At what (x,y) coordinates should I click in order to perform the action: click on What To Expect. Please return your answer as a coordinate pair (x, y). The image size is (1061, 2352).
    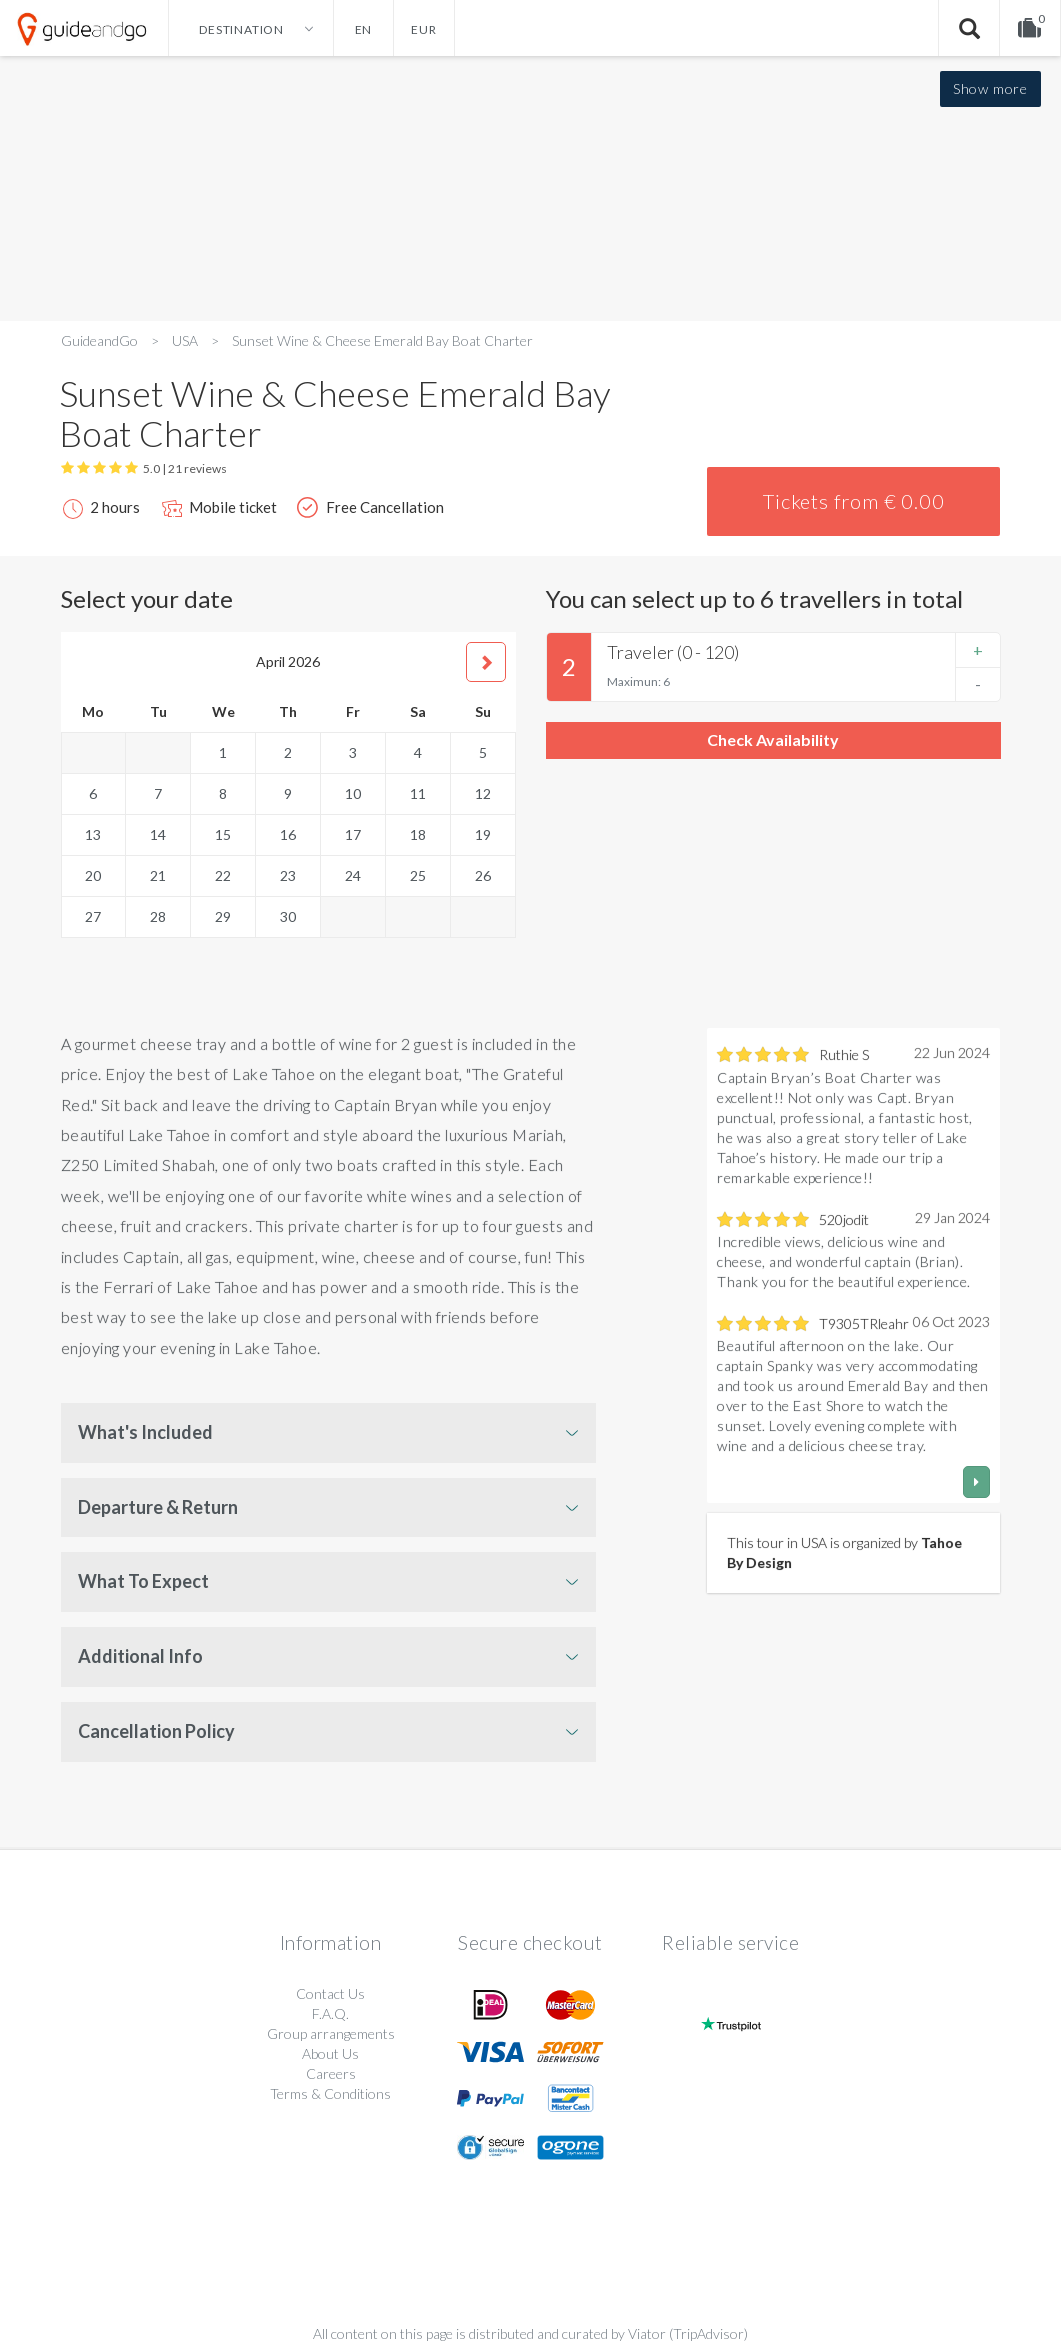
    Looking at the image, I should click on (143, 1581).